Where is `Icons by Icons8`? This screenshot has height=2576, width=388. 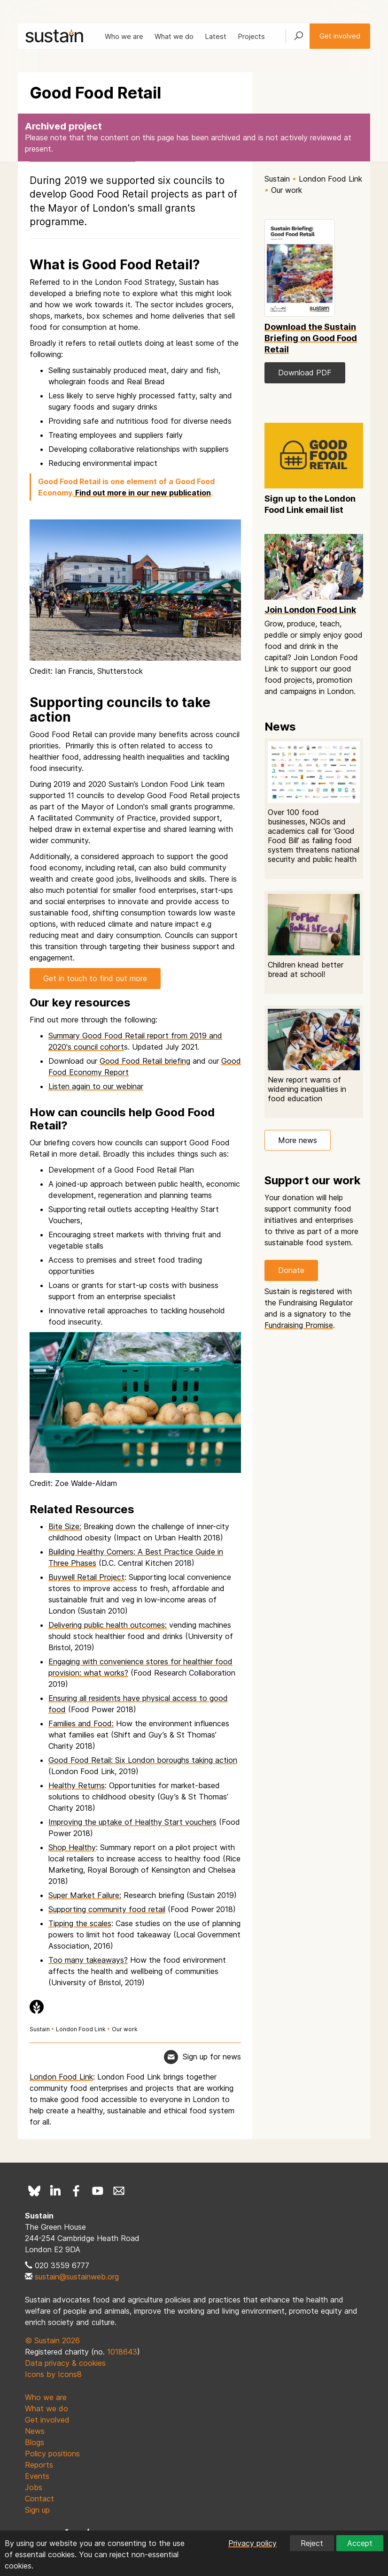 Icons by Icons8 is located at coordinates (53, 2374).